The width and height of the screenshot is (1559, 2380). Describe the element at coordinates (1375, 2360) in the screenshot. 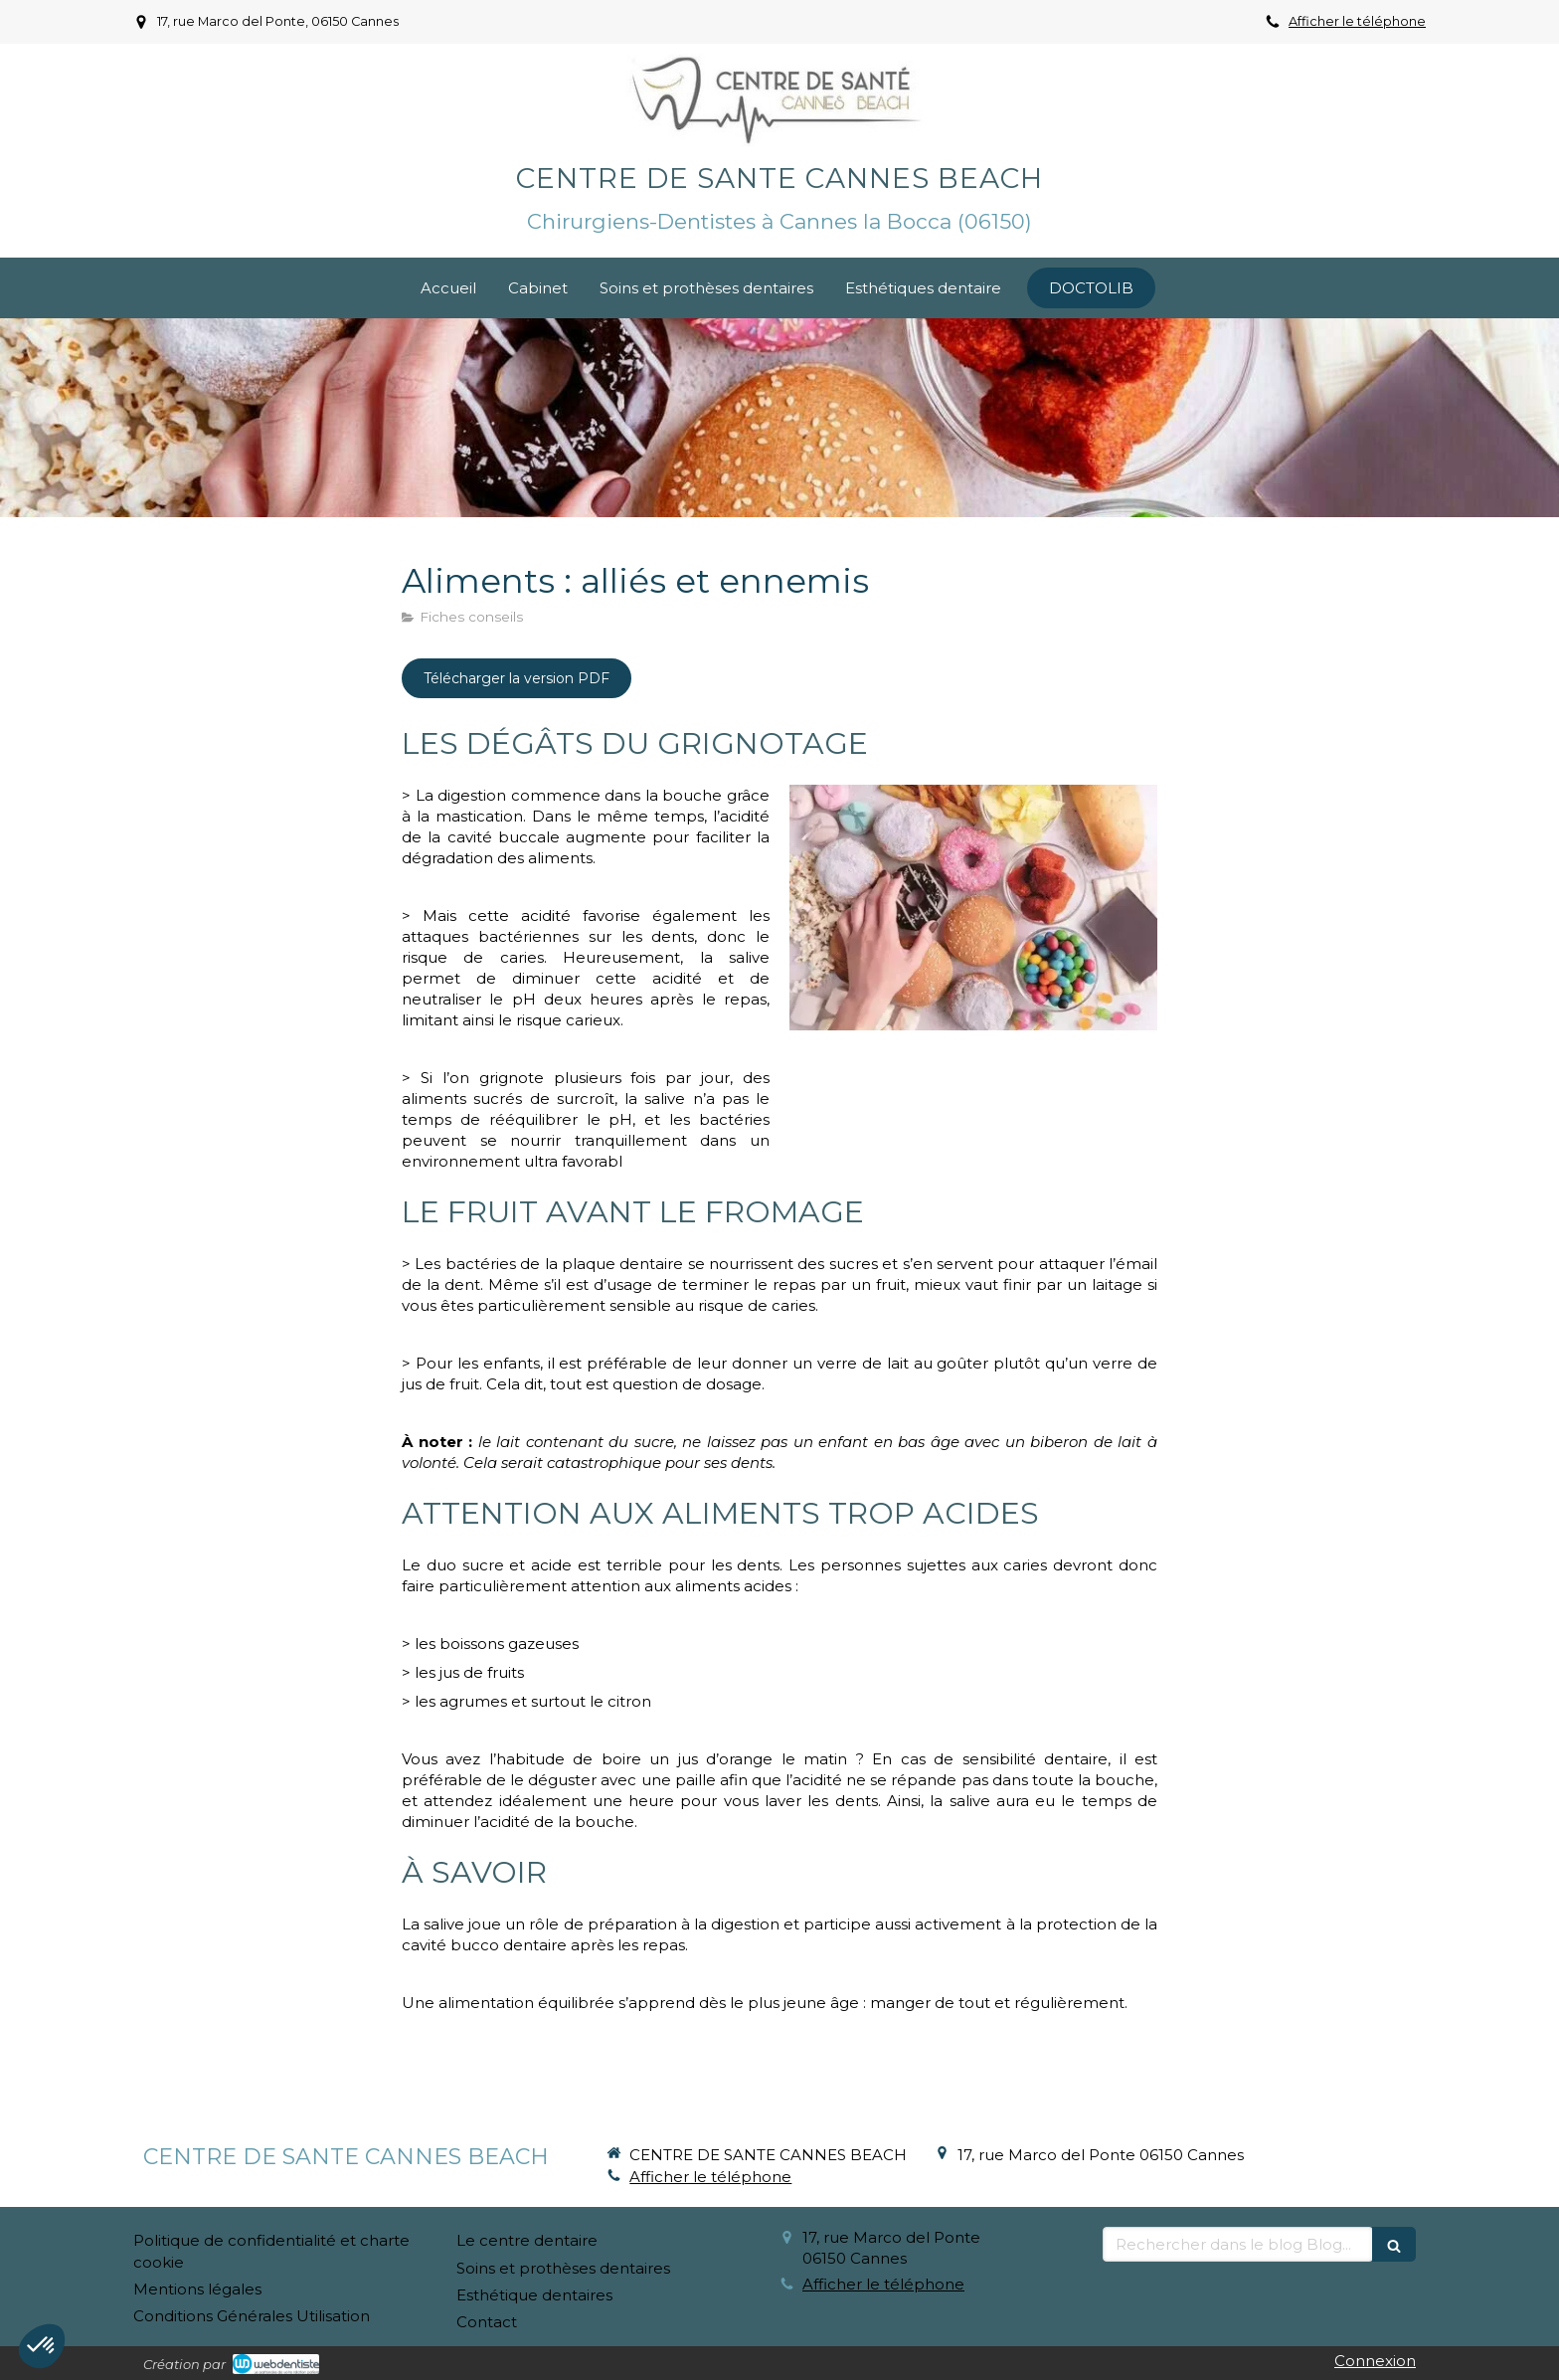

I see `Connexion` at that location.